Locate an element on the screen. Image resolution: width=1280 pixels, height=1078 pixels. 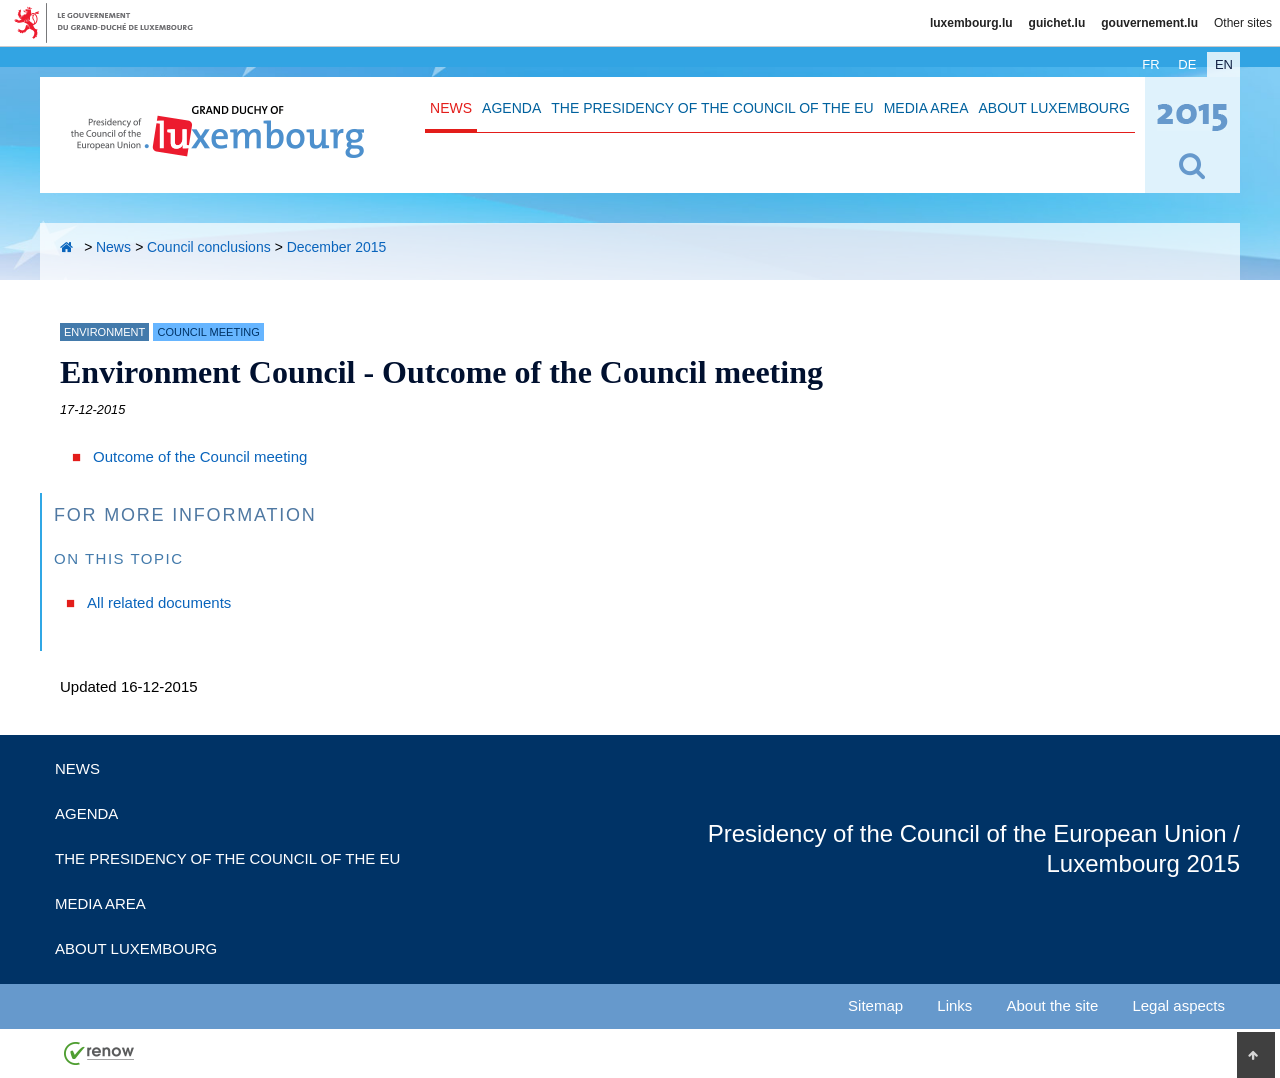
All related documents is located at coordinates (159, 602).